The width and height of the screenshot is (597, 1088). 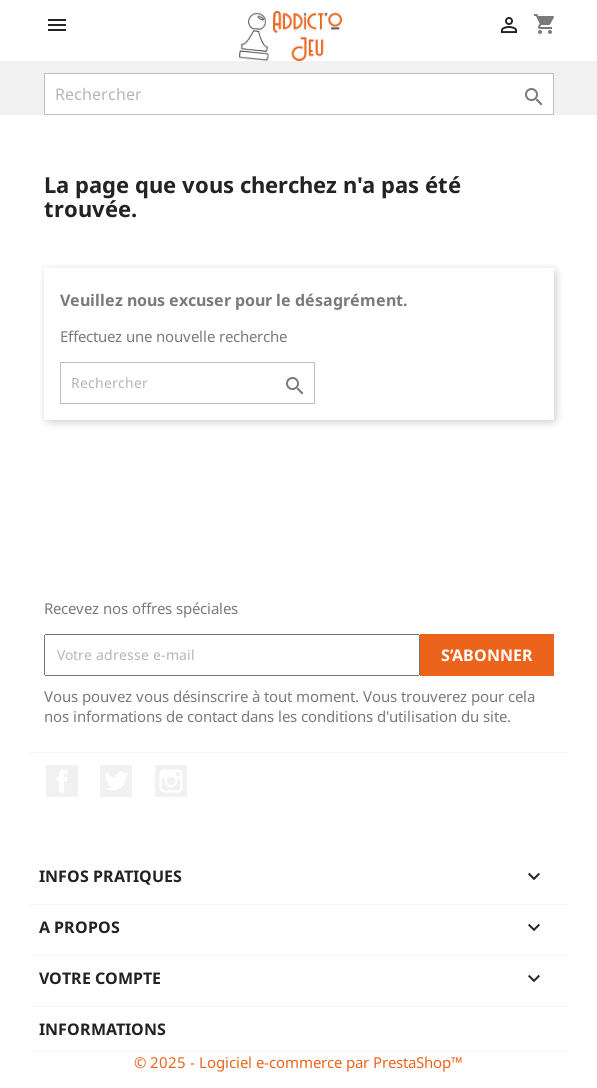 What do you see at coordinates (299, 94) in the screenshot?
I see `[Rechercher]` at bounding box center [299, 94].